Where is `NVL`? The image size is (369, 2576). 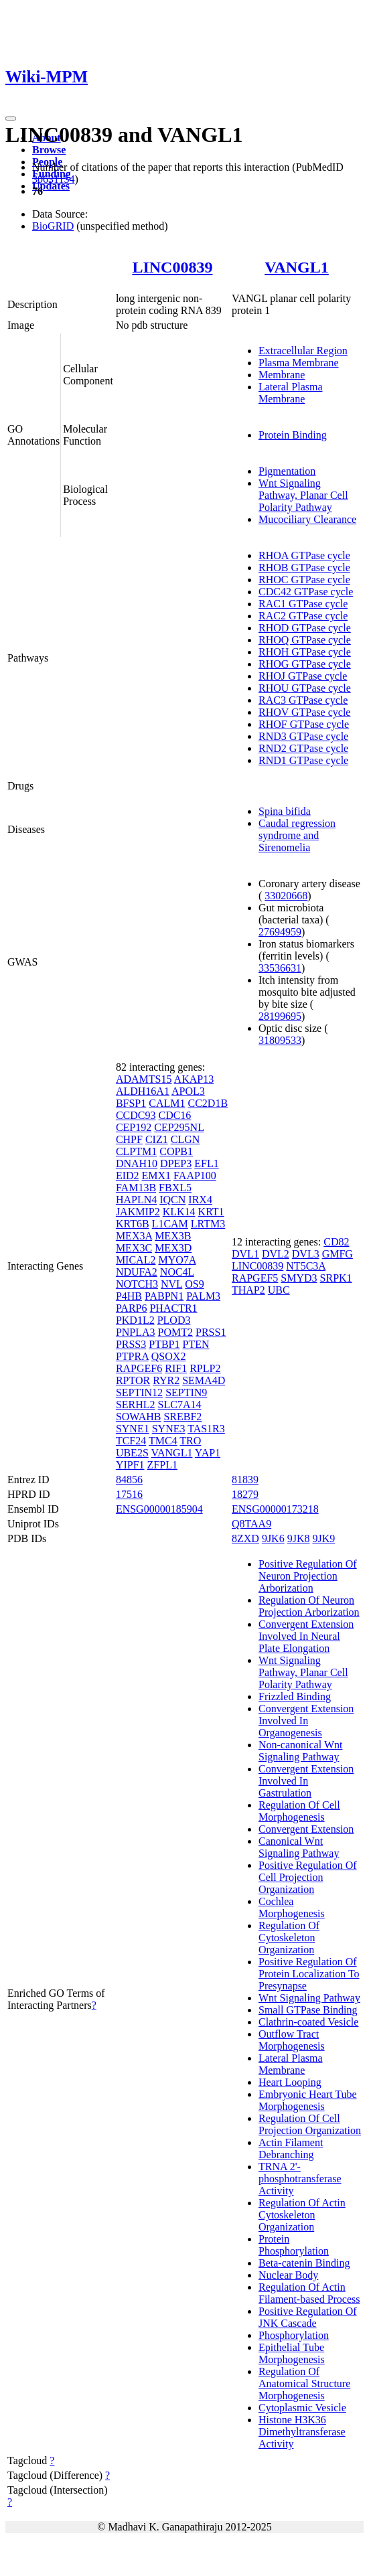 NVL is located at coordinates (171, 1284).